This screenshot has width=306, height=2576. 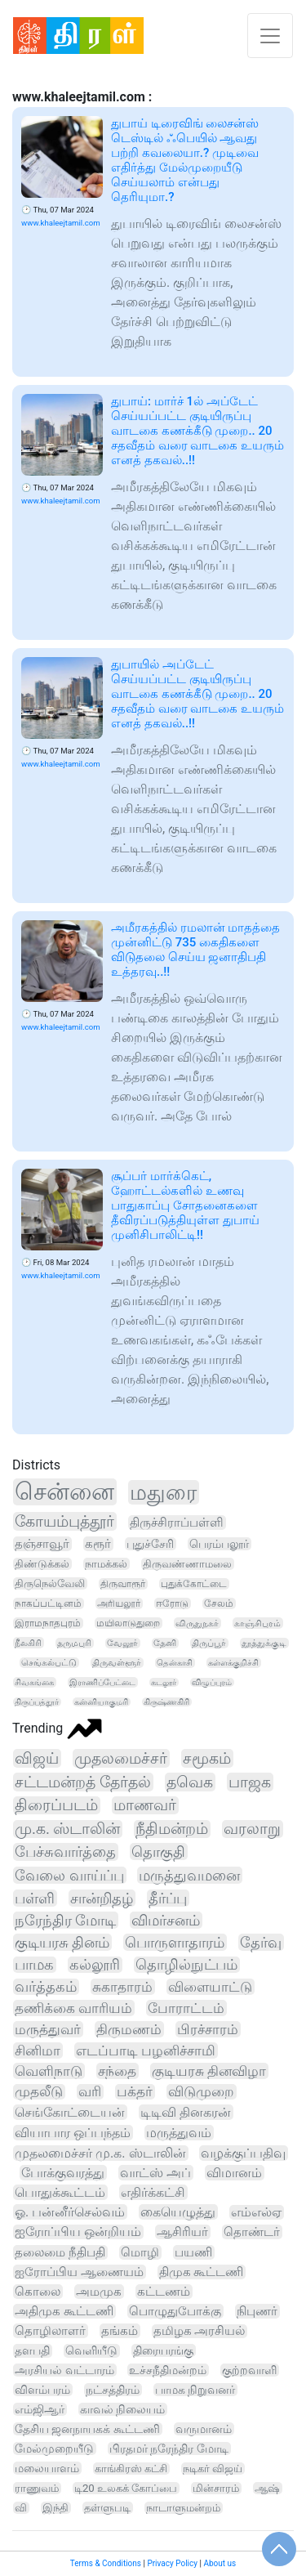 I want to click on About us, so click(x=219, y=2563).